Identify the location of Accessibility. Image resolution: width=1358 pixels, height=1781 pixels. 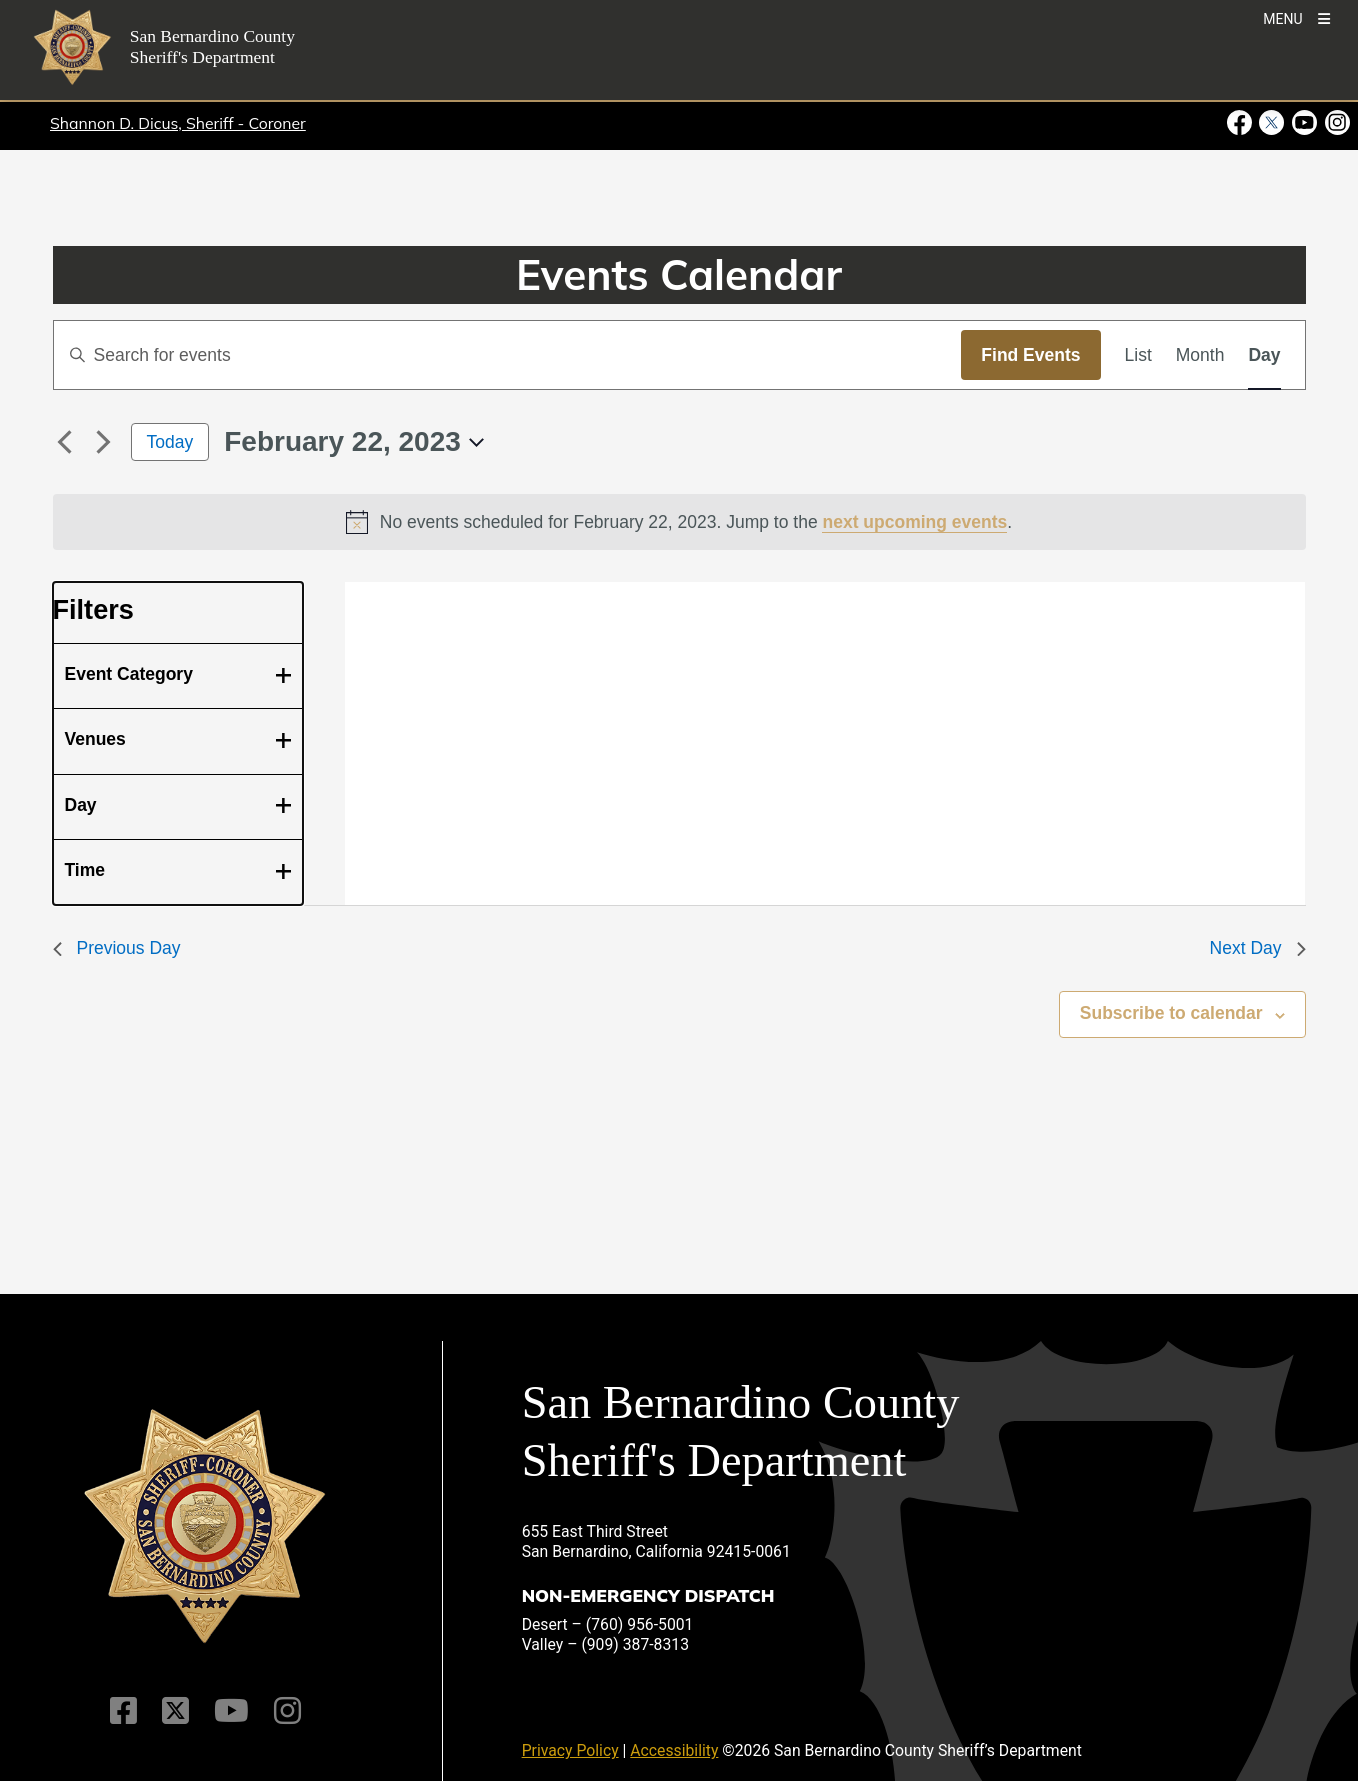
(674, 1750).